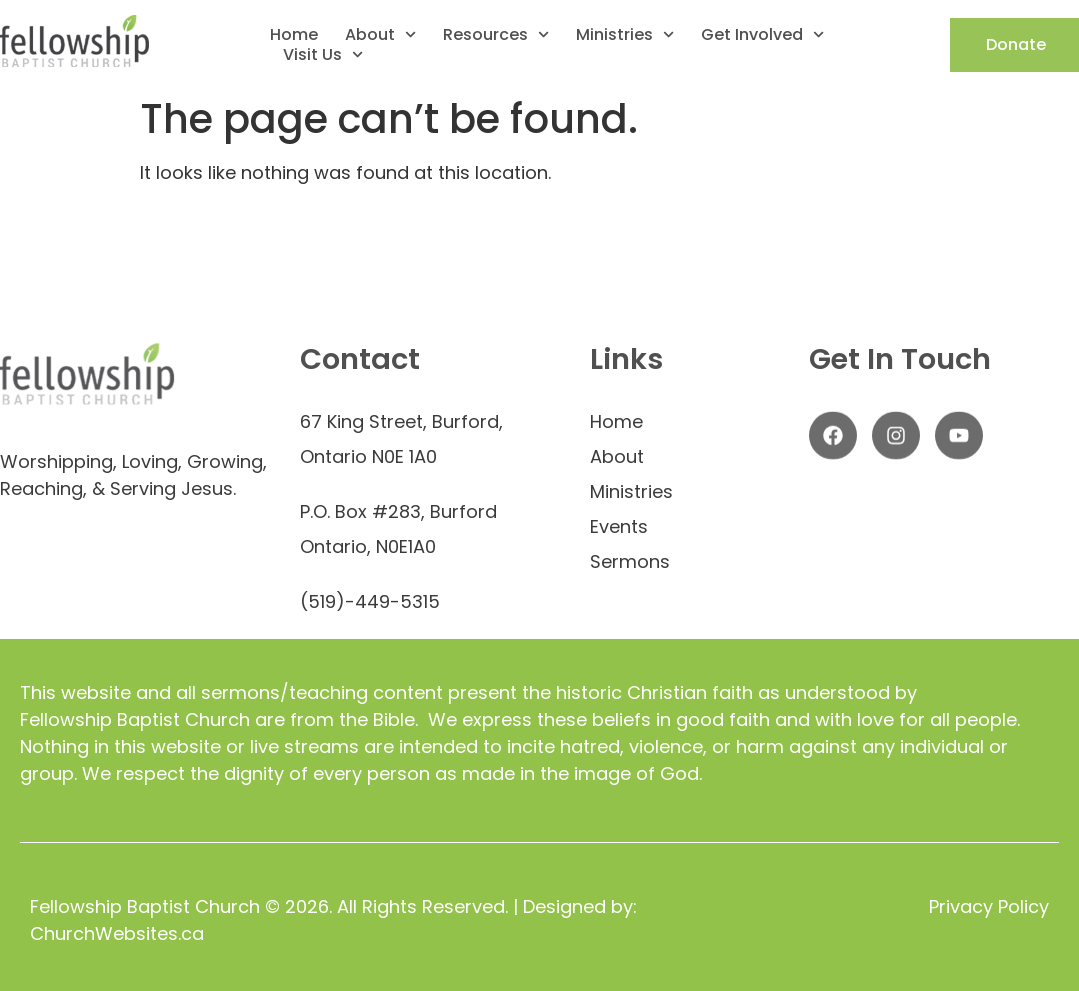 This screenshot has width=1079, height=991. What do you see at coordinates (380, 35) in the screenshot?
I see `About` at bounding box center [380, 35].